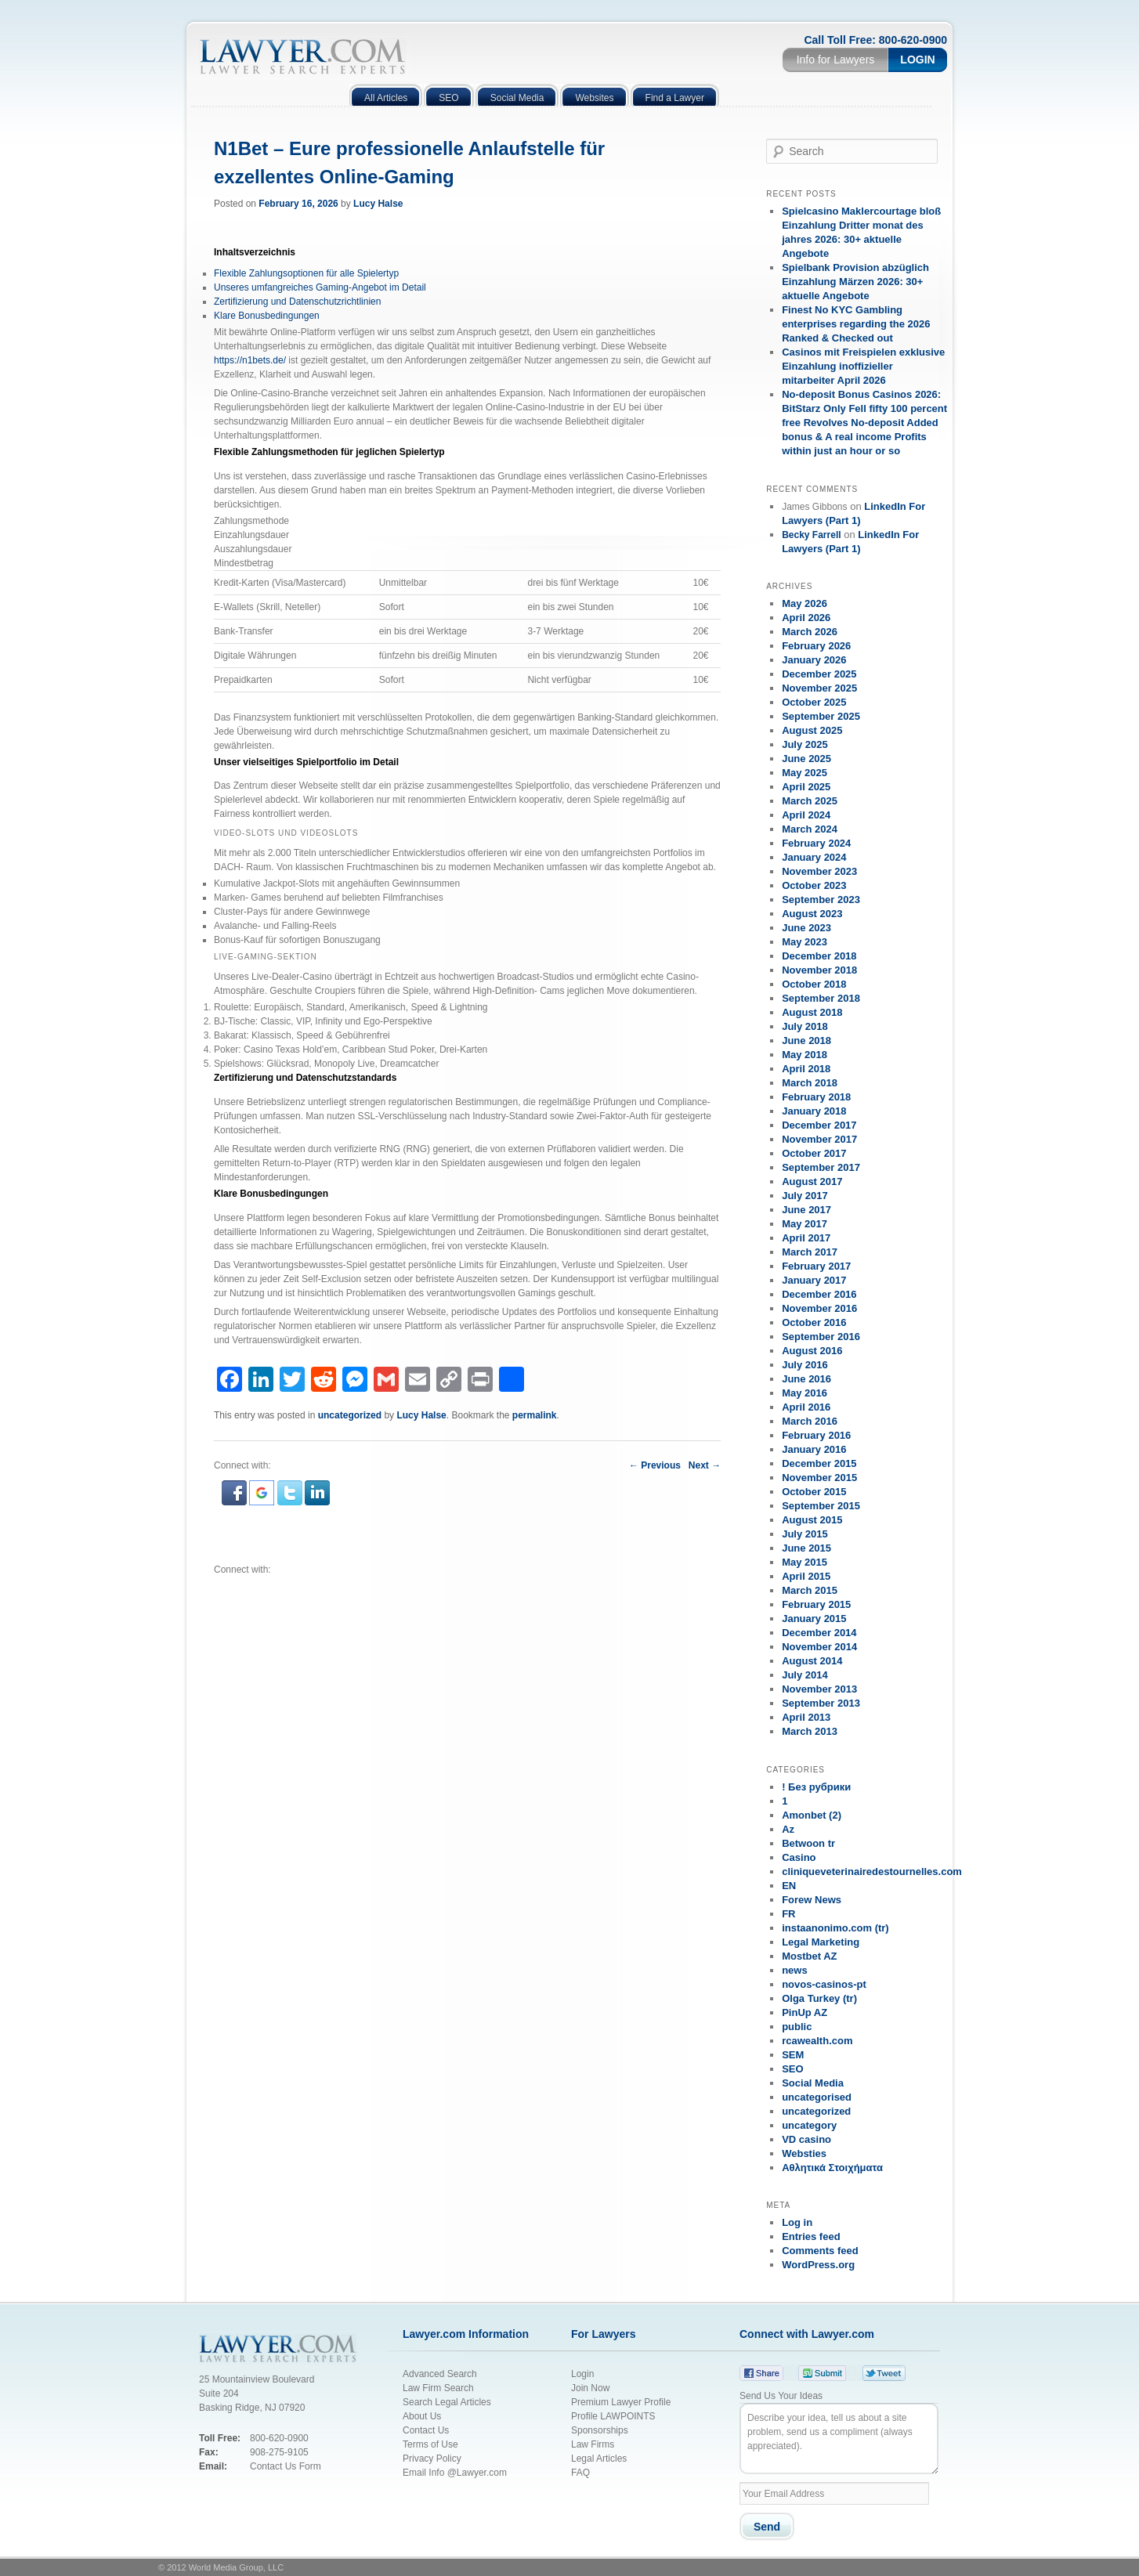 Image resolution: width=1139 pixels, height=2576 pixels. What do you see at coordinates (816, 1787) in the screenshot?
I see `! Без рубрики` at bounding box center [816, 1787].